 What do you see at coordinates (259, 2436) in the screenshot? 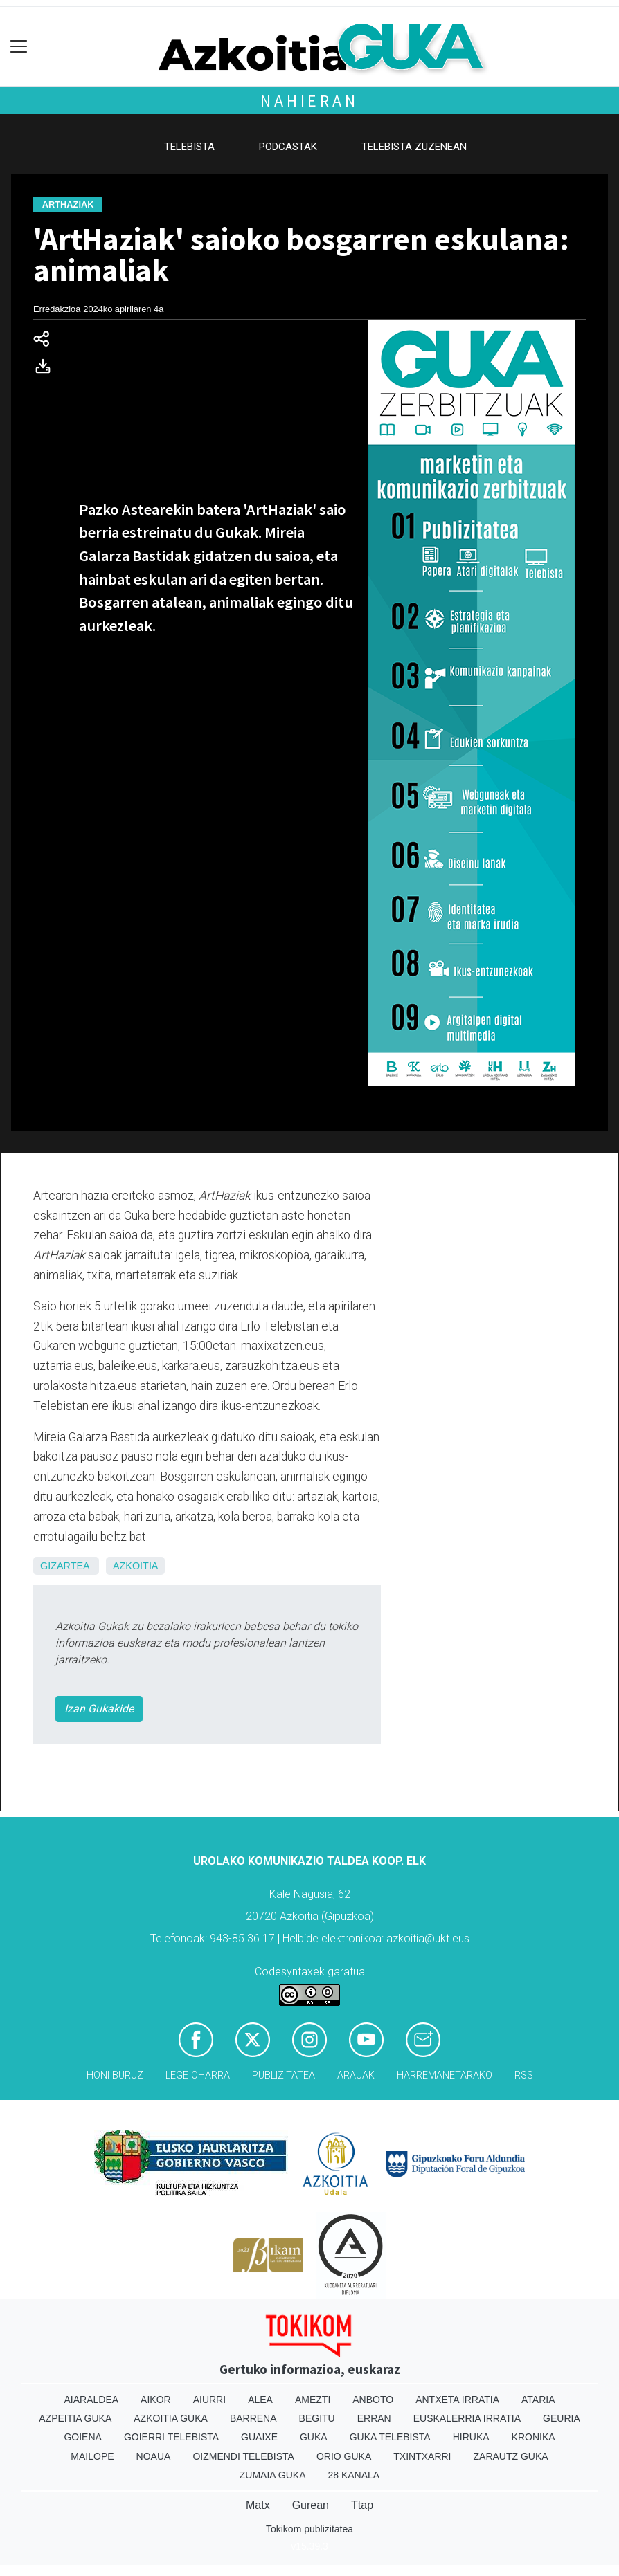
I see `Guaixe` at bounding box center [259, 2436].